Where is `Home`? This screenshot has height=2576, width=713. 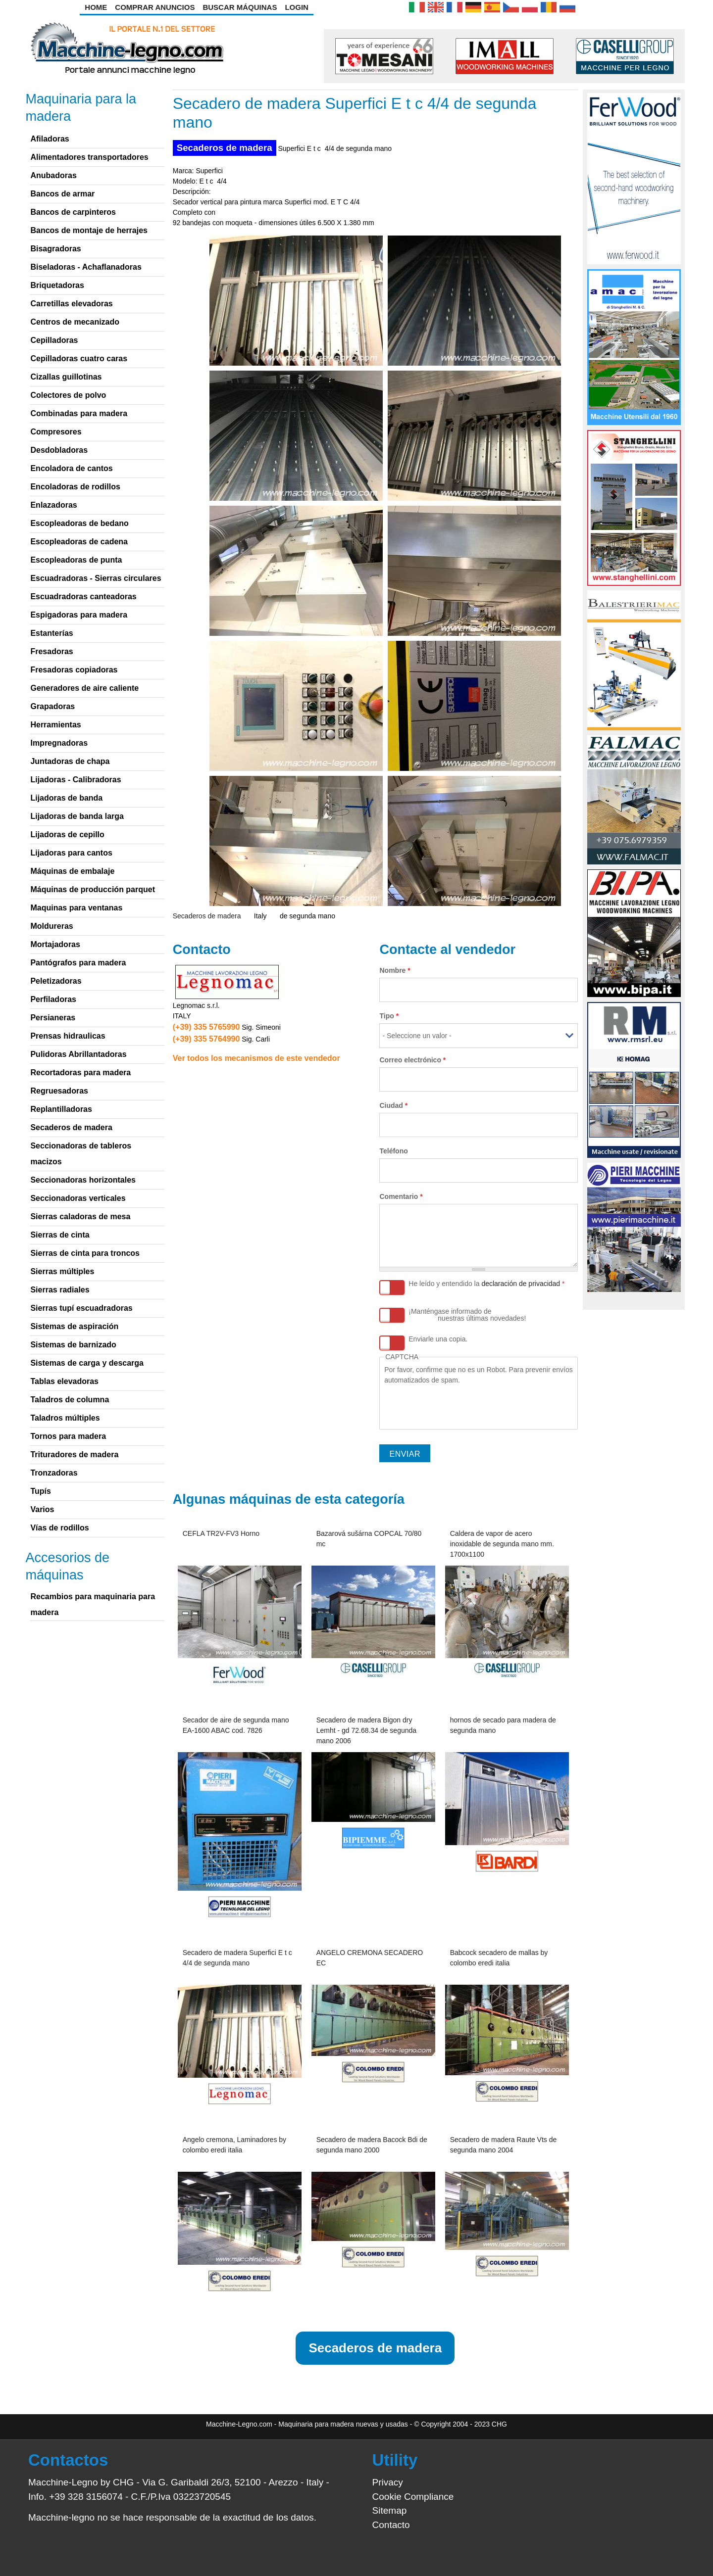
Home is located at coordinates (96, 7).